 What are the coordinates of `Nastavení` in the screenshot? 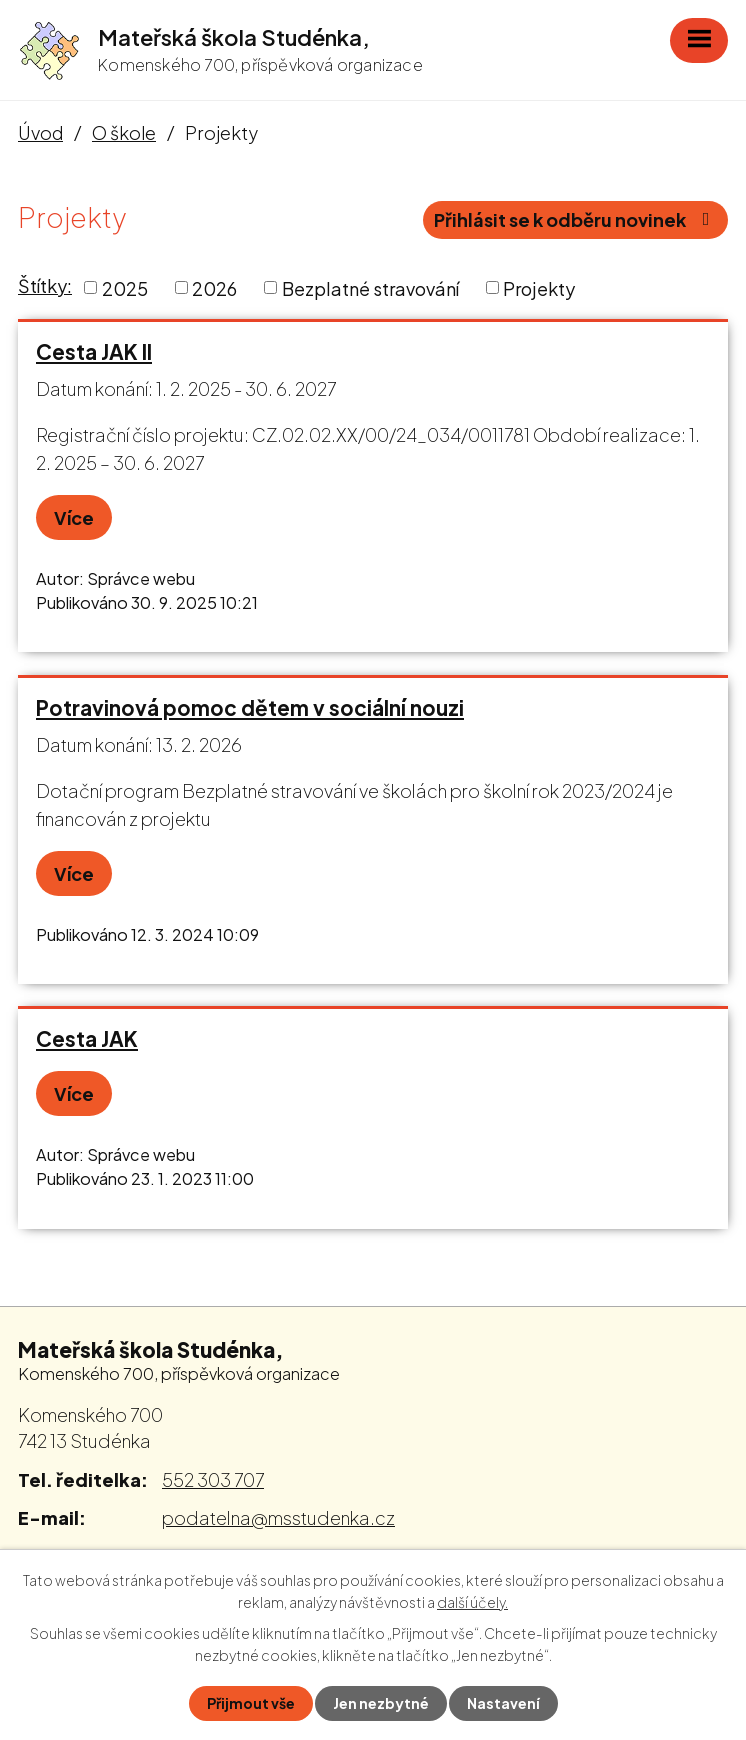 It's located at (503, 1703).